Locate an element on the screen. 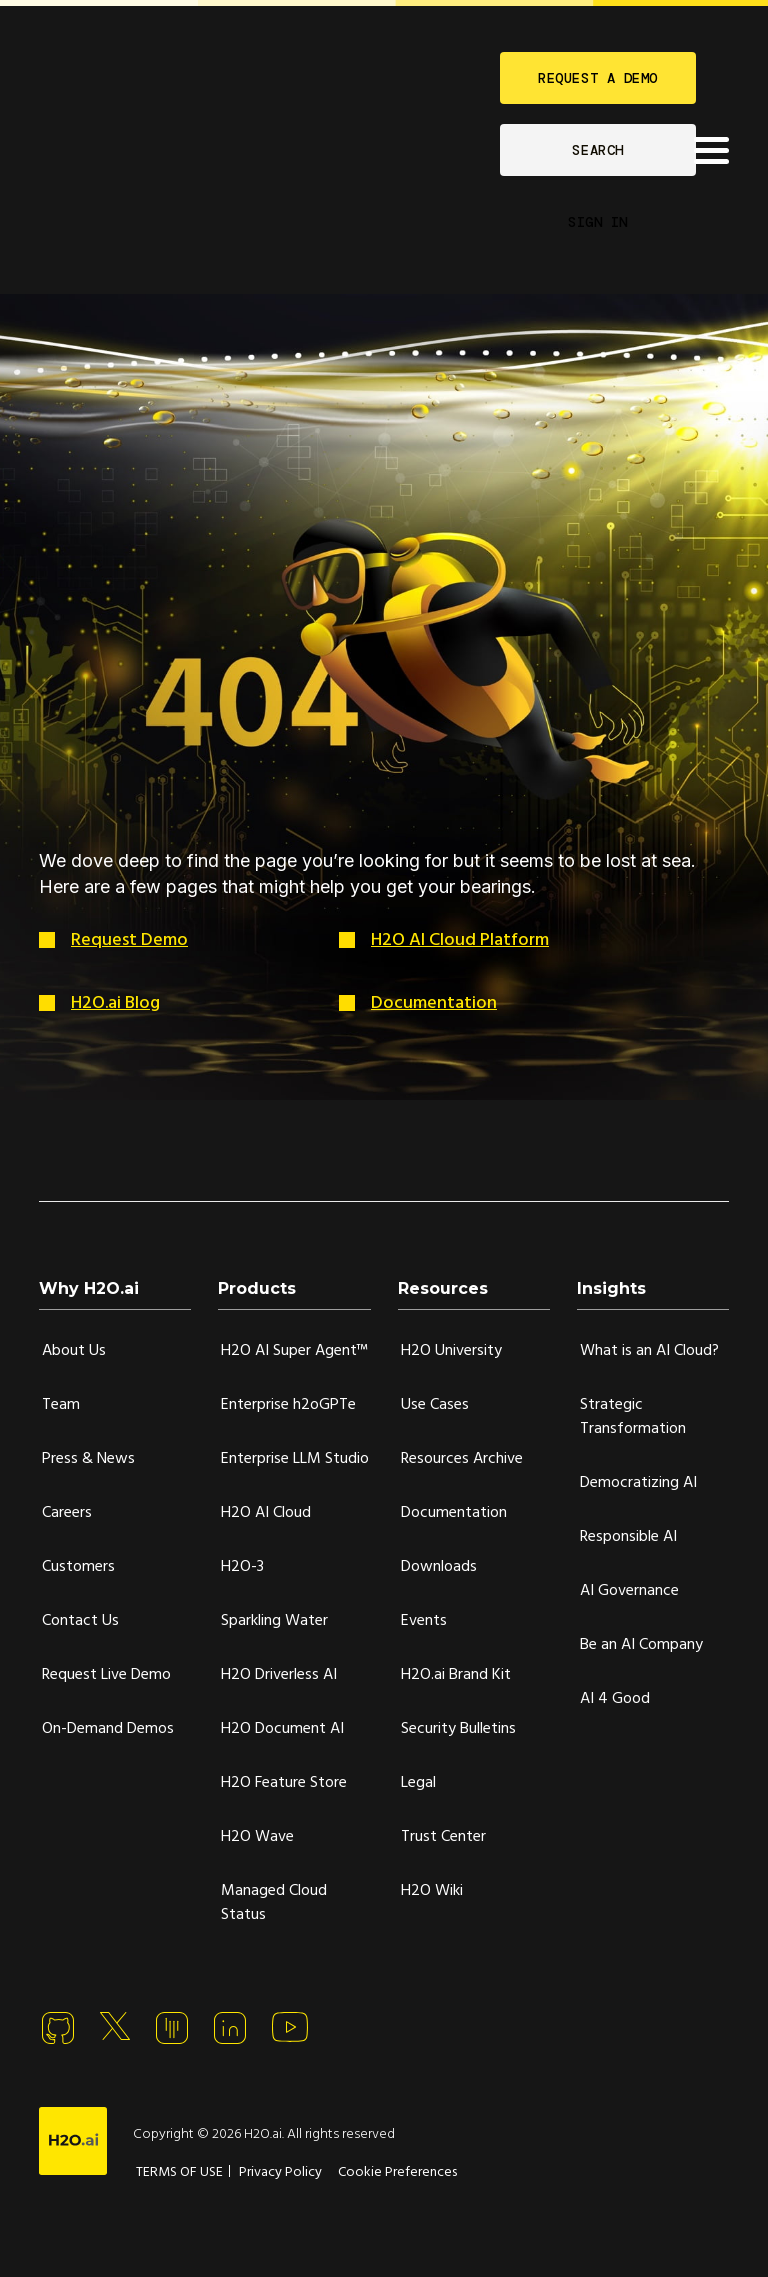  AI 4 Good is located at coordinates (615, 1699).